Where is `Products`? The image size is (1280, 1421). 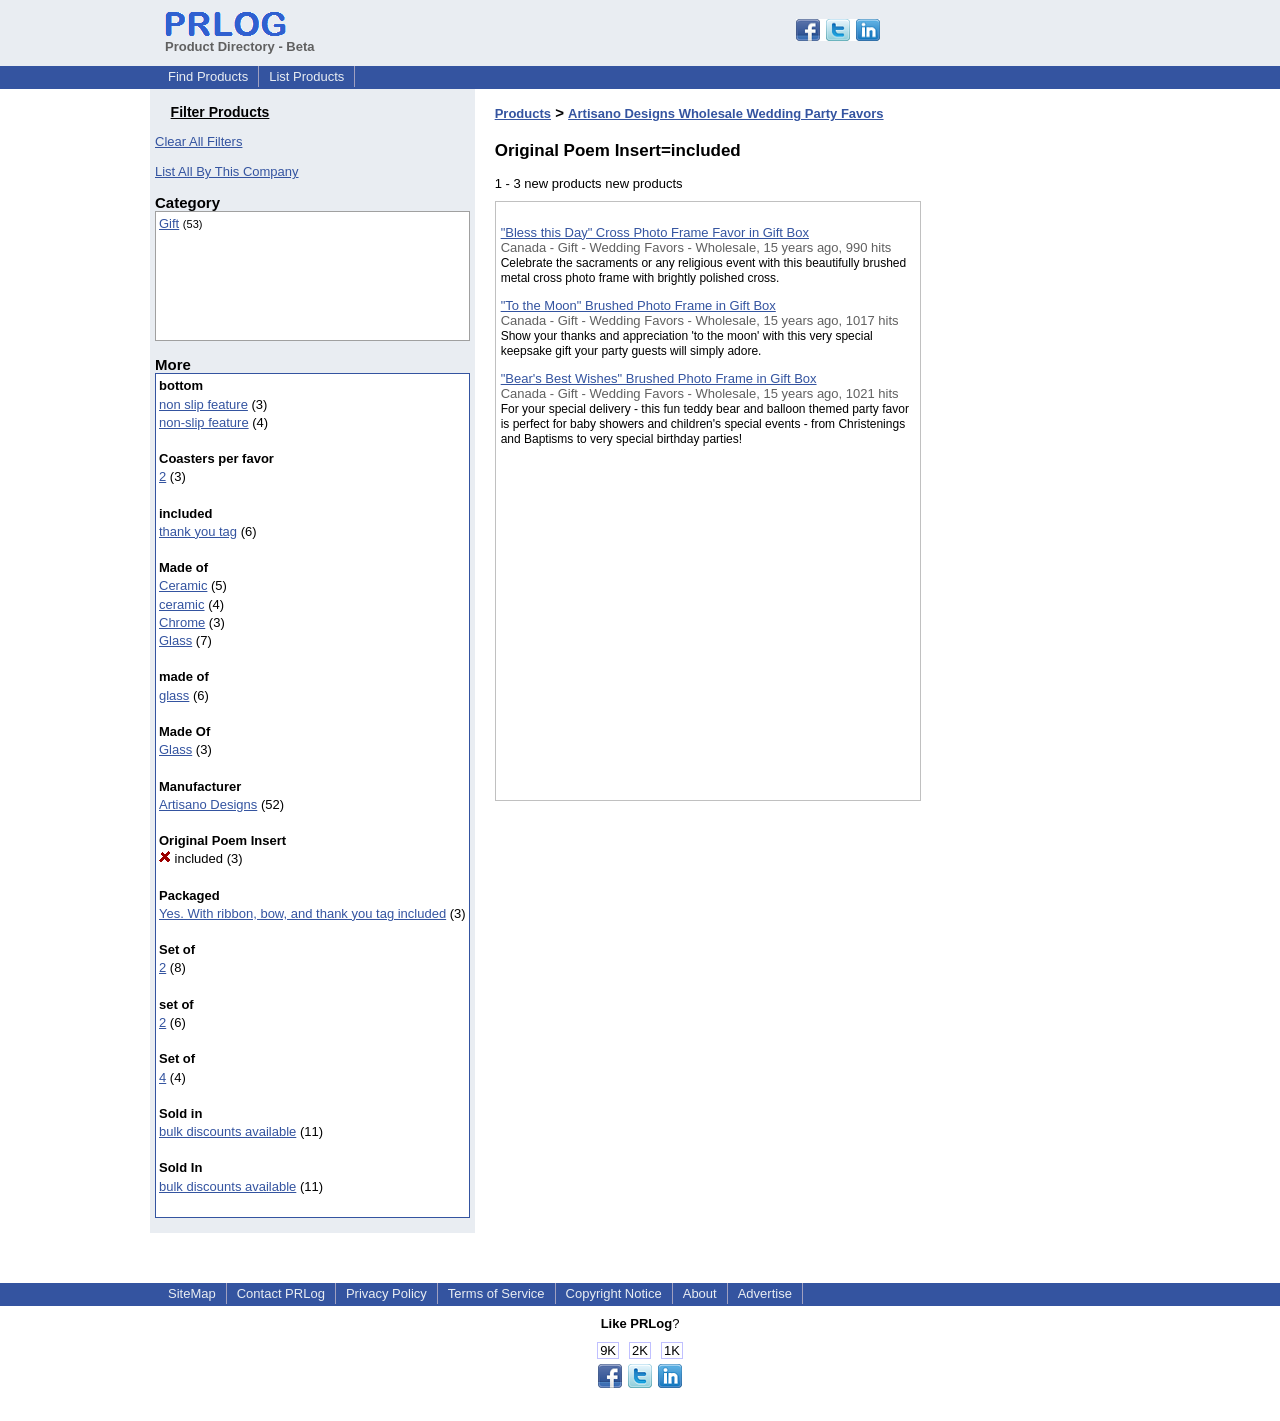 Products is located at coordinates (523, 113).